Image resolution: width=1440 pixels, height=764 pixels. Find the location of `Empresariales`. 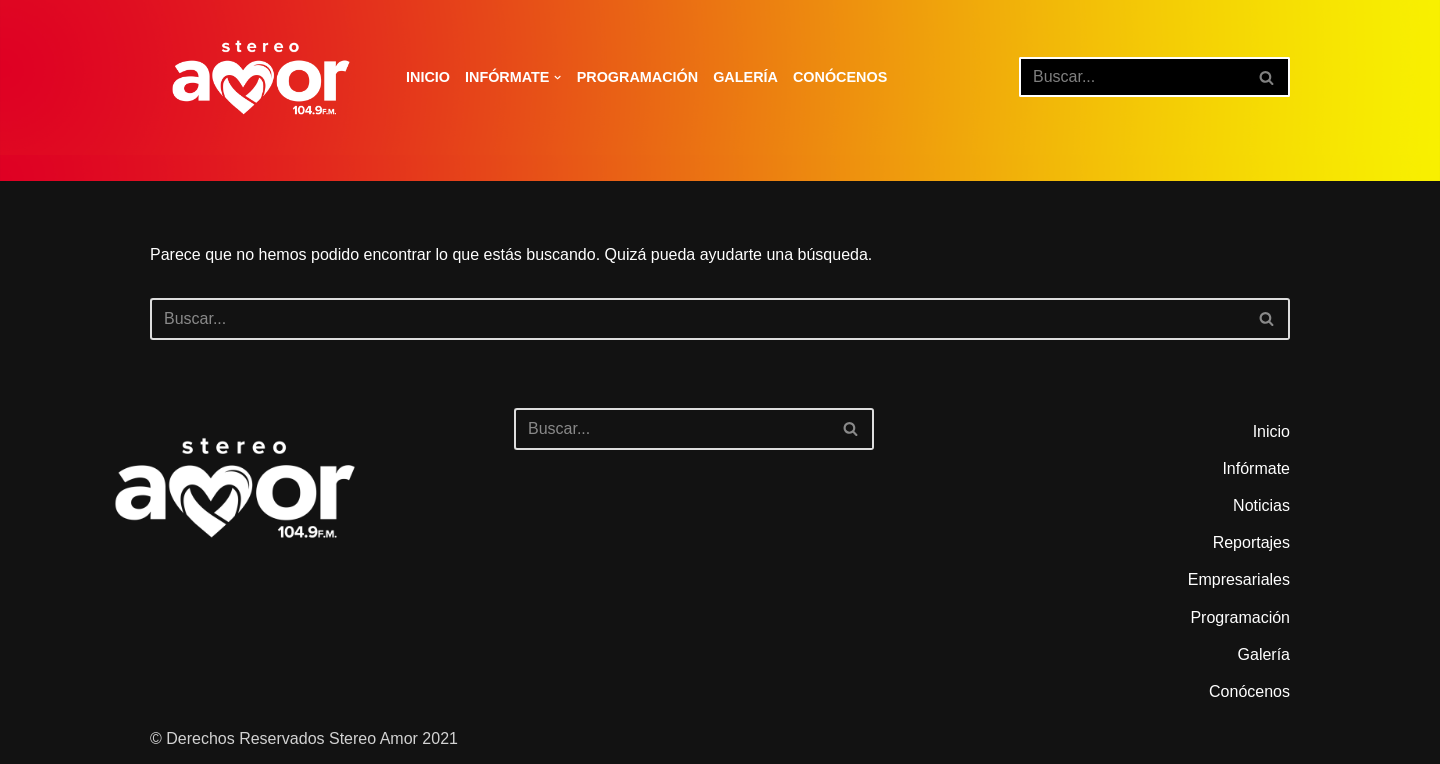

Empresariales is located at coordinates (1239, 579).